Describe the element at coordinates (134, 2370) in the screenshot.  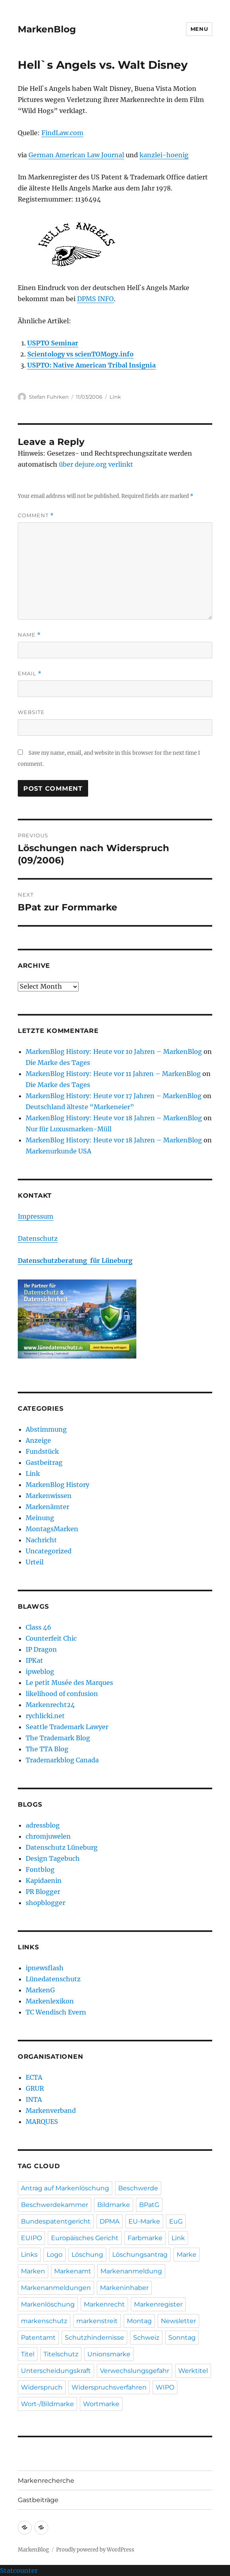
I see `Verwechslungsgefahr` at that location.